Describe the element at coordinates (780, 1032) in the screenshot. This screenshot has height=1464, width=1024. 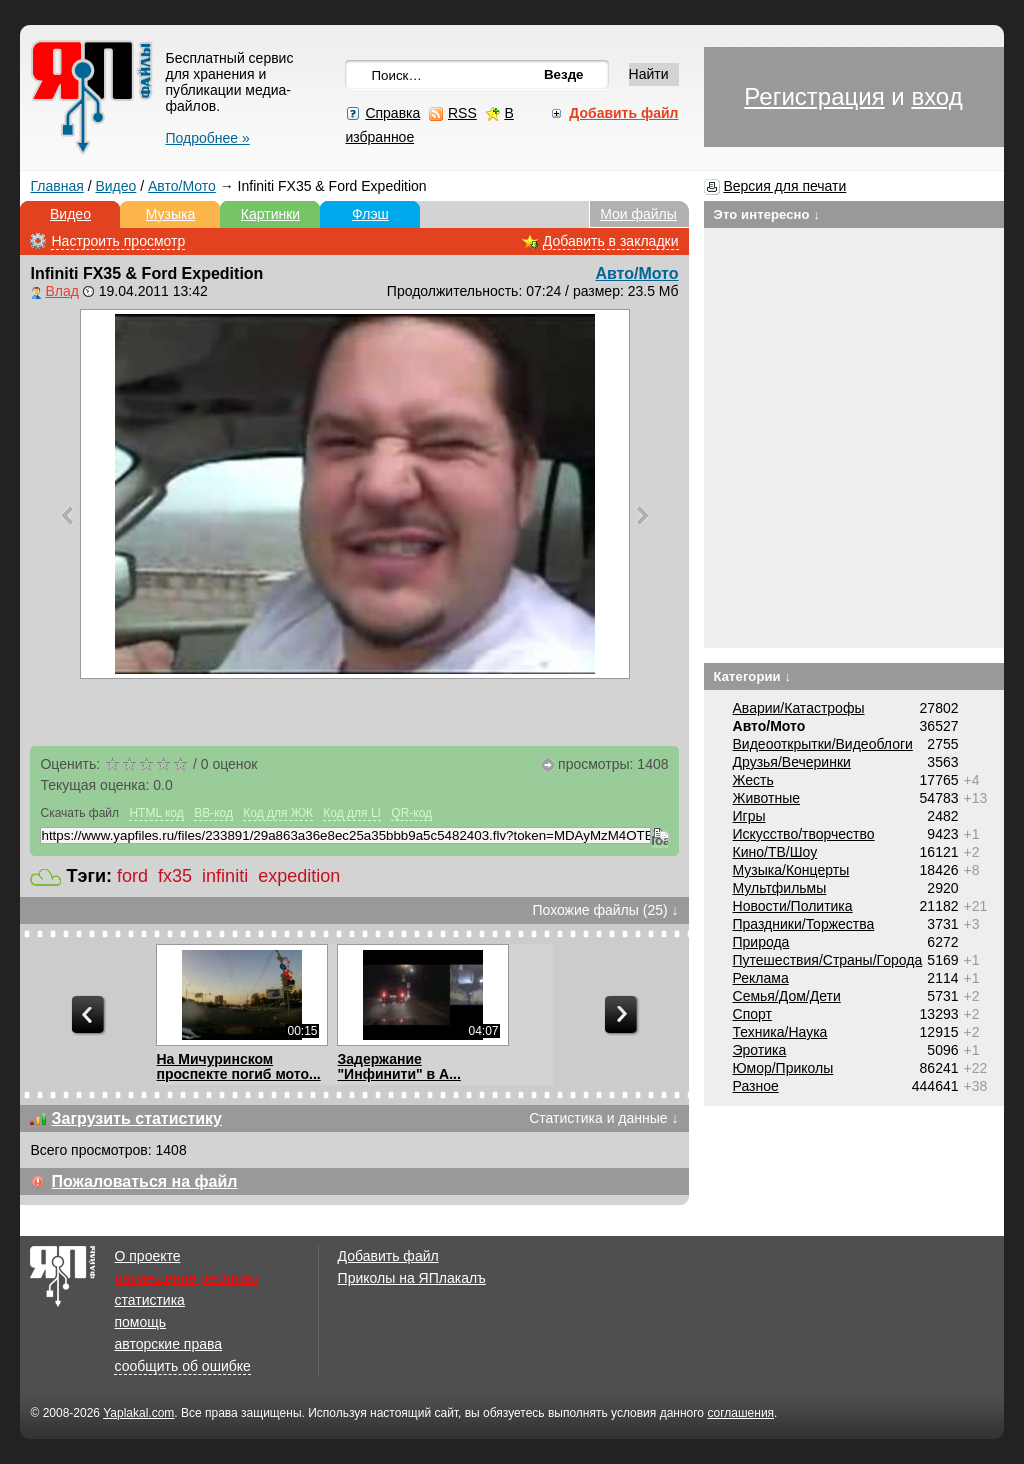
I see `Техника/Наука` at that location.